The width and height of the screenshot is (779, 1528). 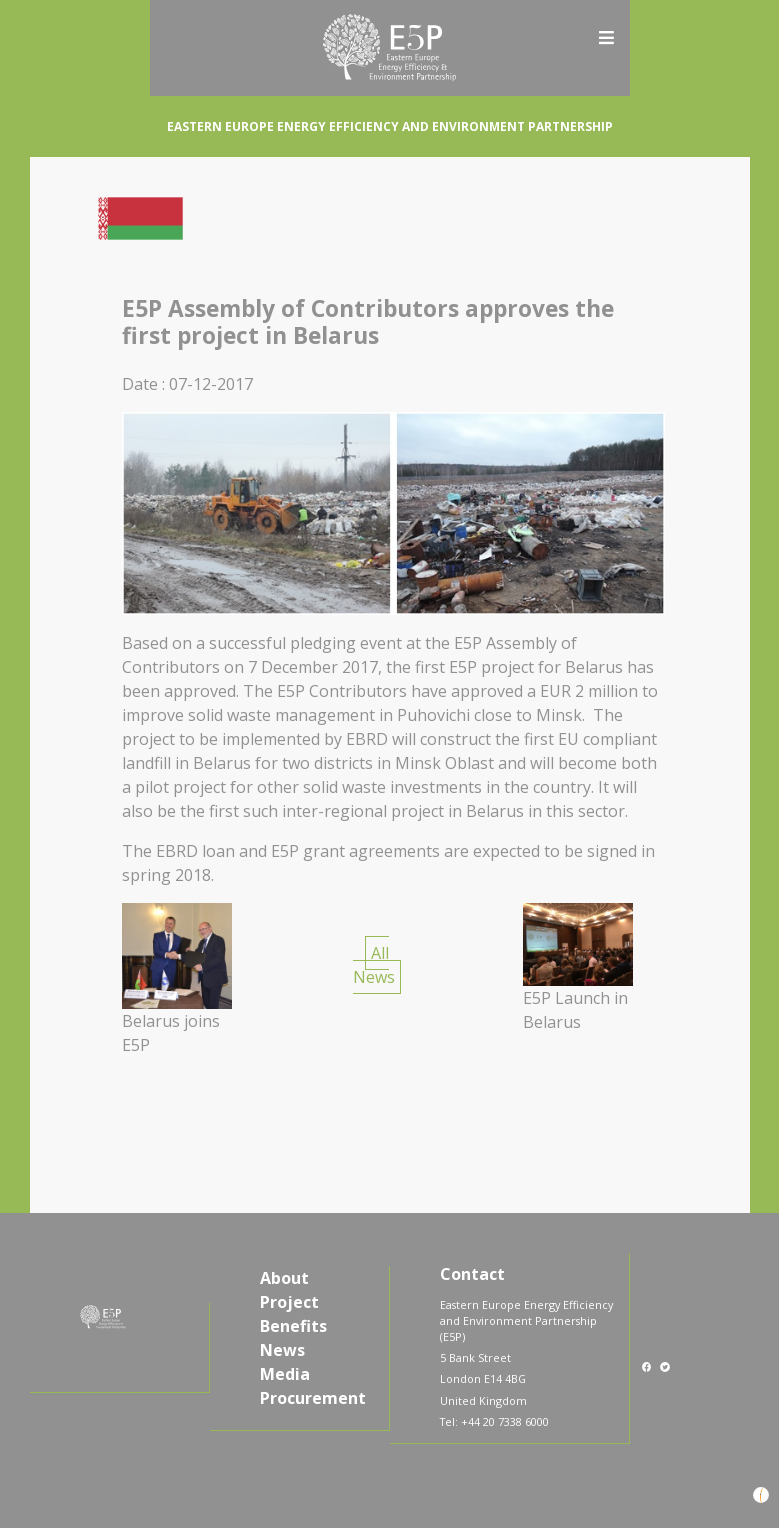 I want to click on News, so click(x=282, y=1350).